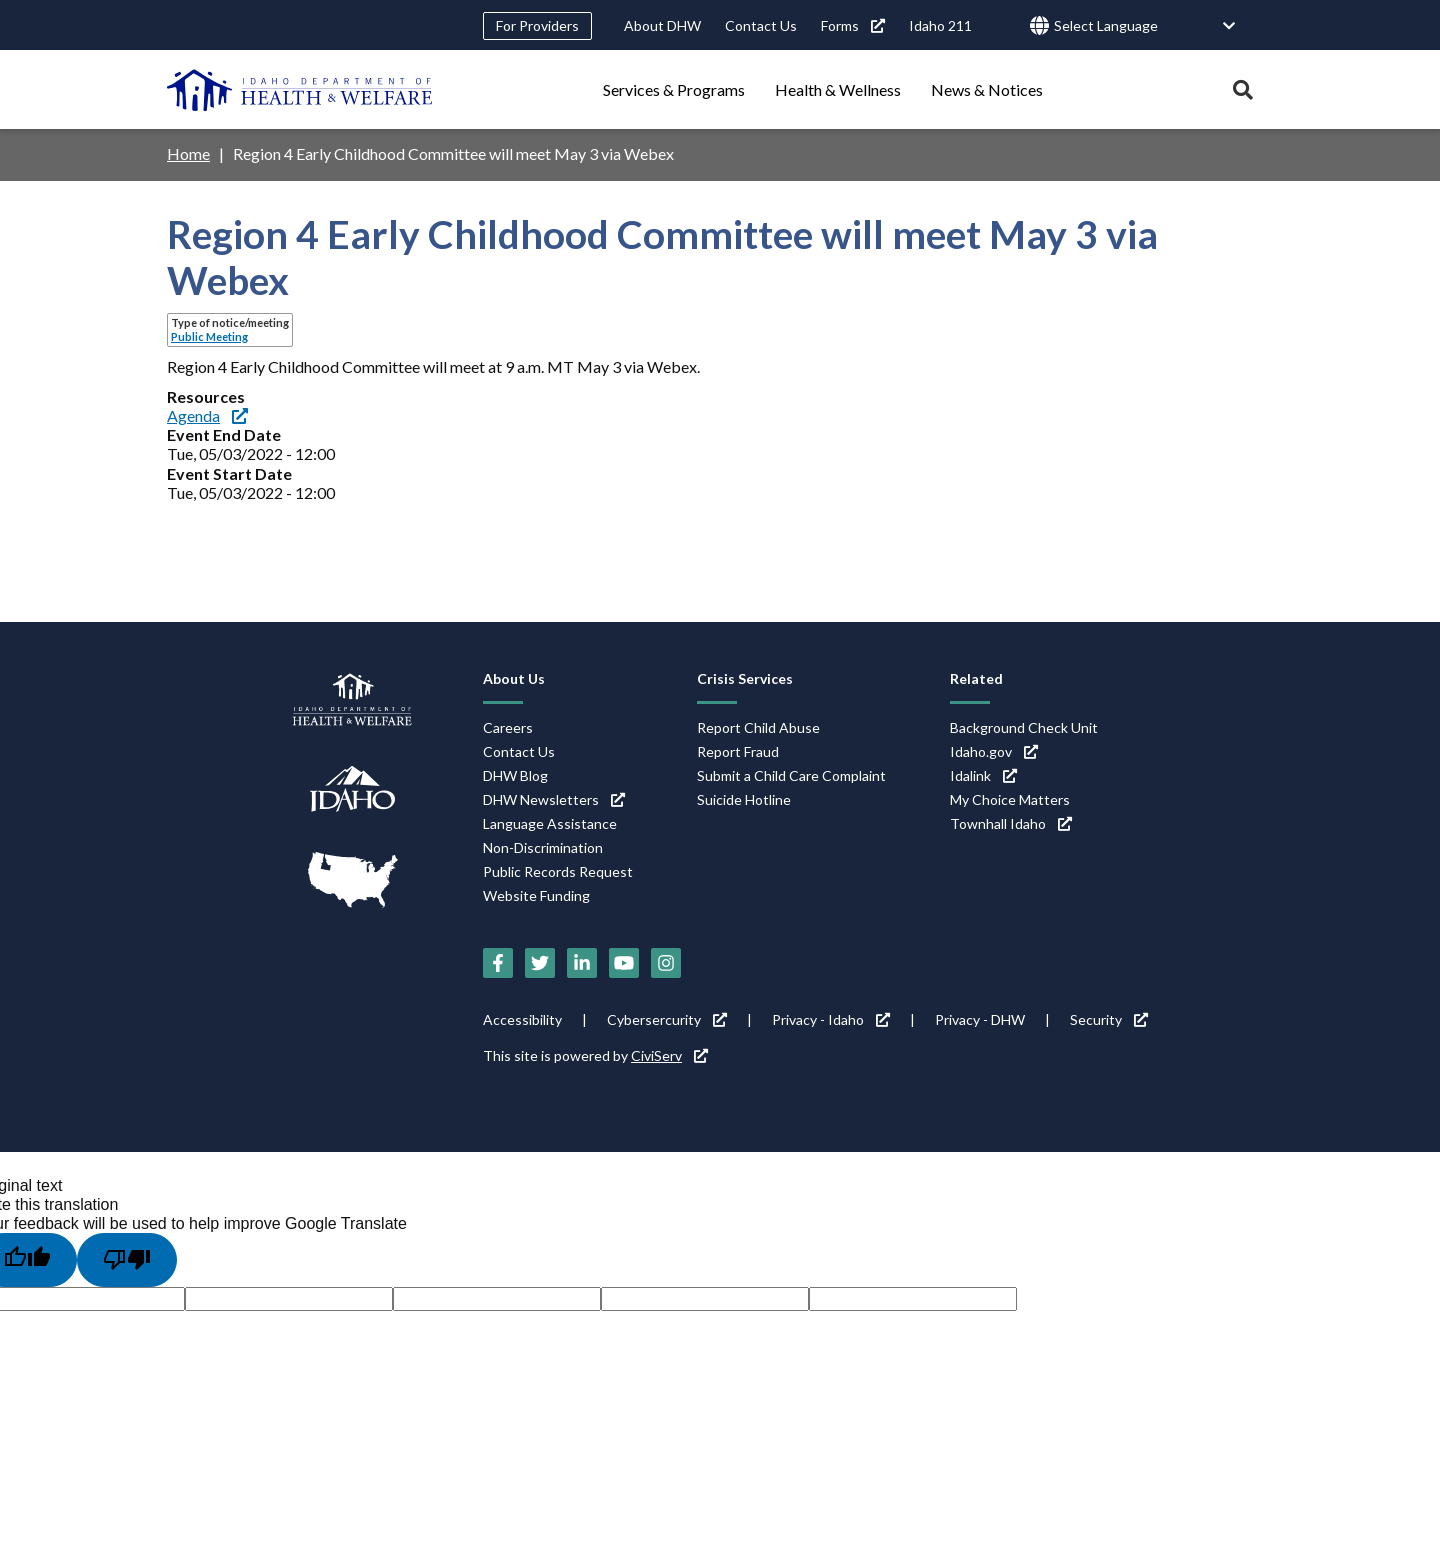 This screenshot has width=1440, height=1565. Describe the element at coordinates (540, 963) in the screenshot. I see `[Twitter (link is external)]` at that location.